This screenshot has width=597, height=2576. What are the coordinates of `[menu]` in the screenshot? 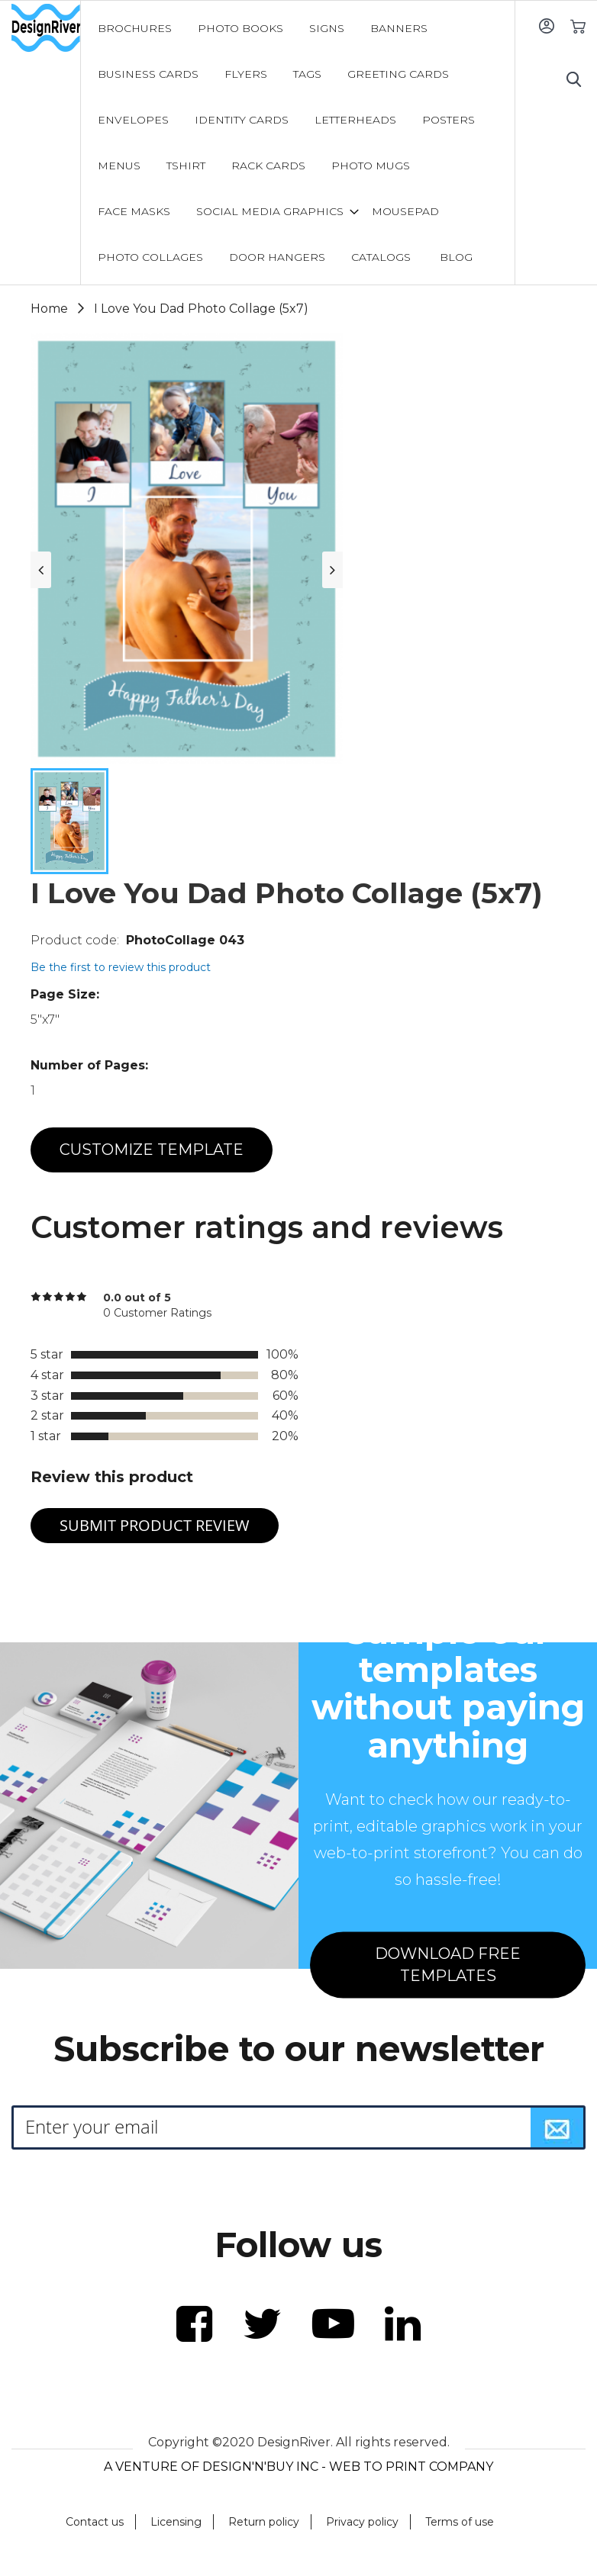 It's located at (298, 142).